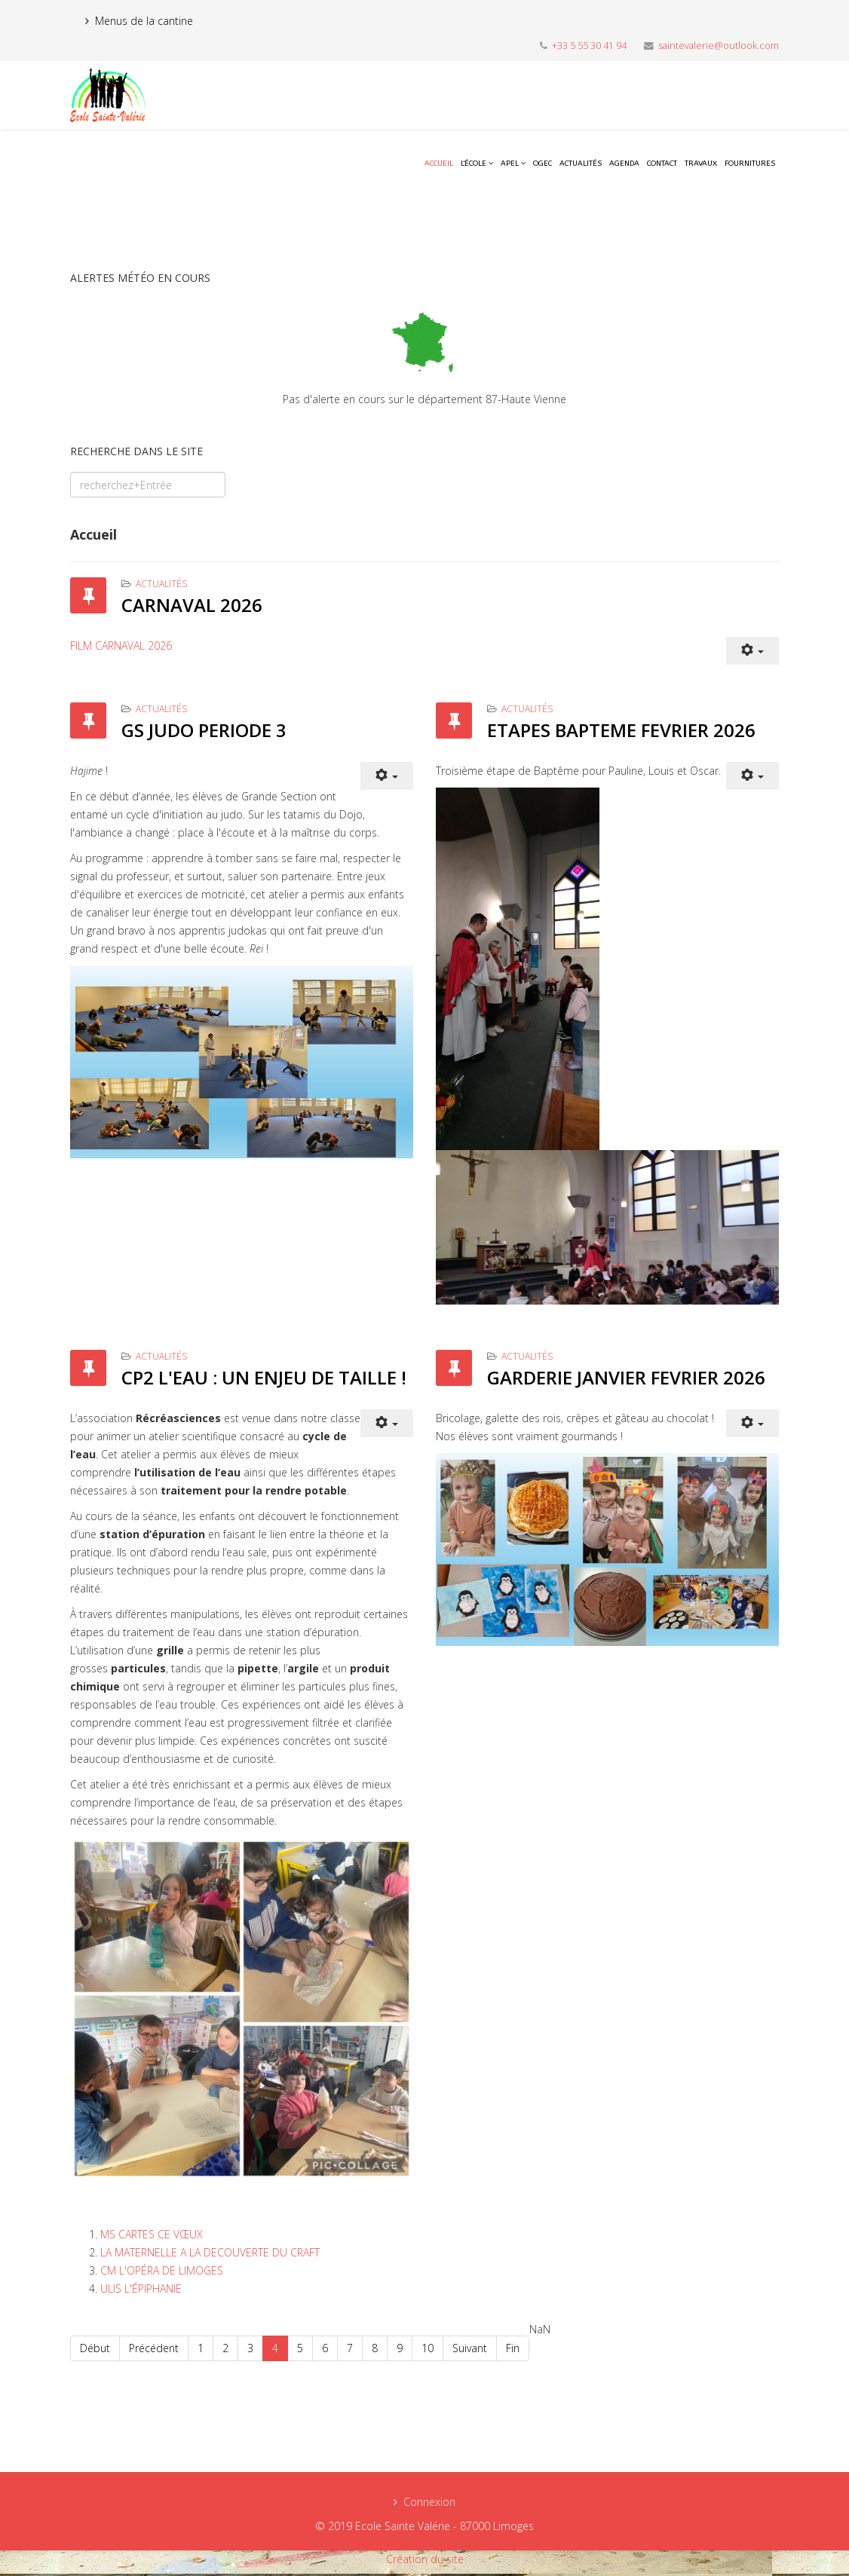 This screenshot has height=2576, width=849. I want to click on CP2 L'EAU : UN ENJEU DE TAILLE !, so click(263, 1377).